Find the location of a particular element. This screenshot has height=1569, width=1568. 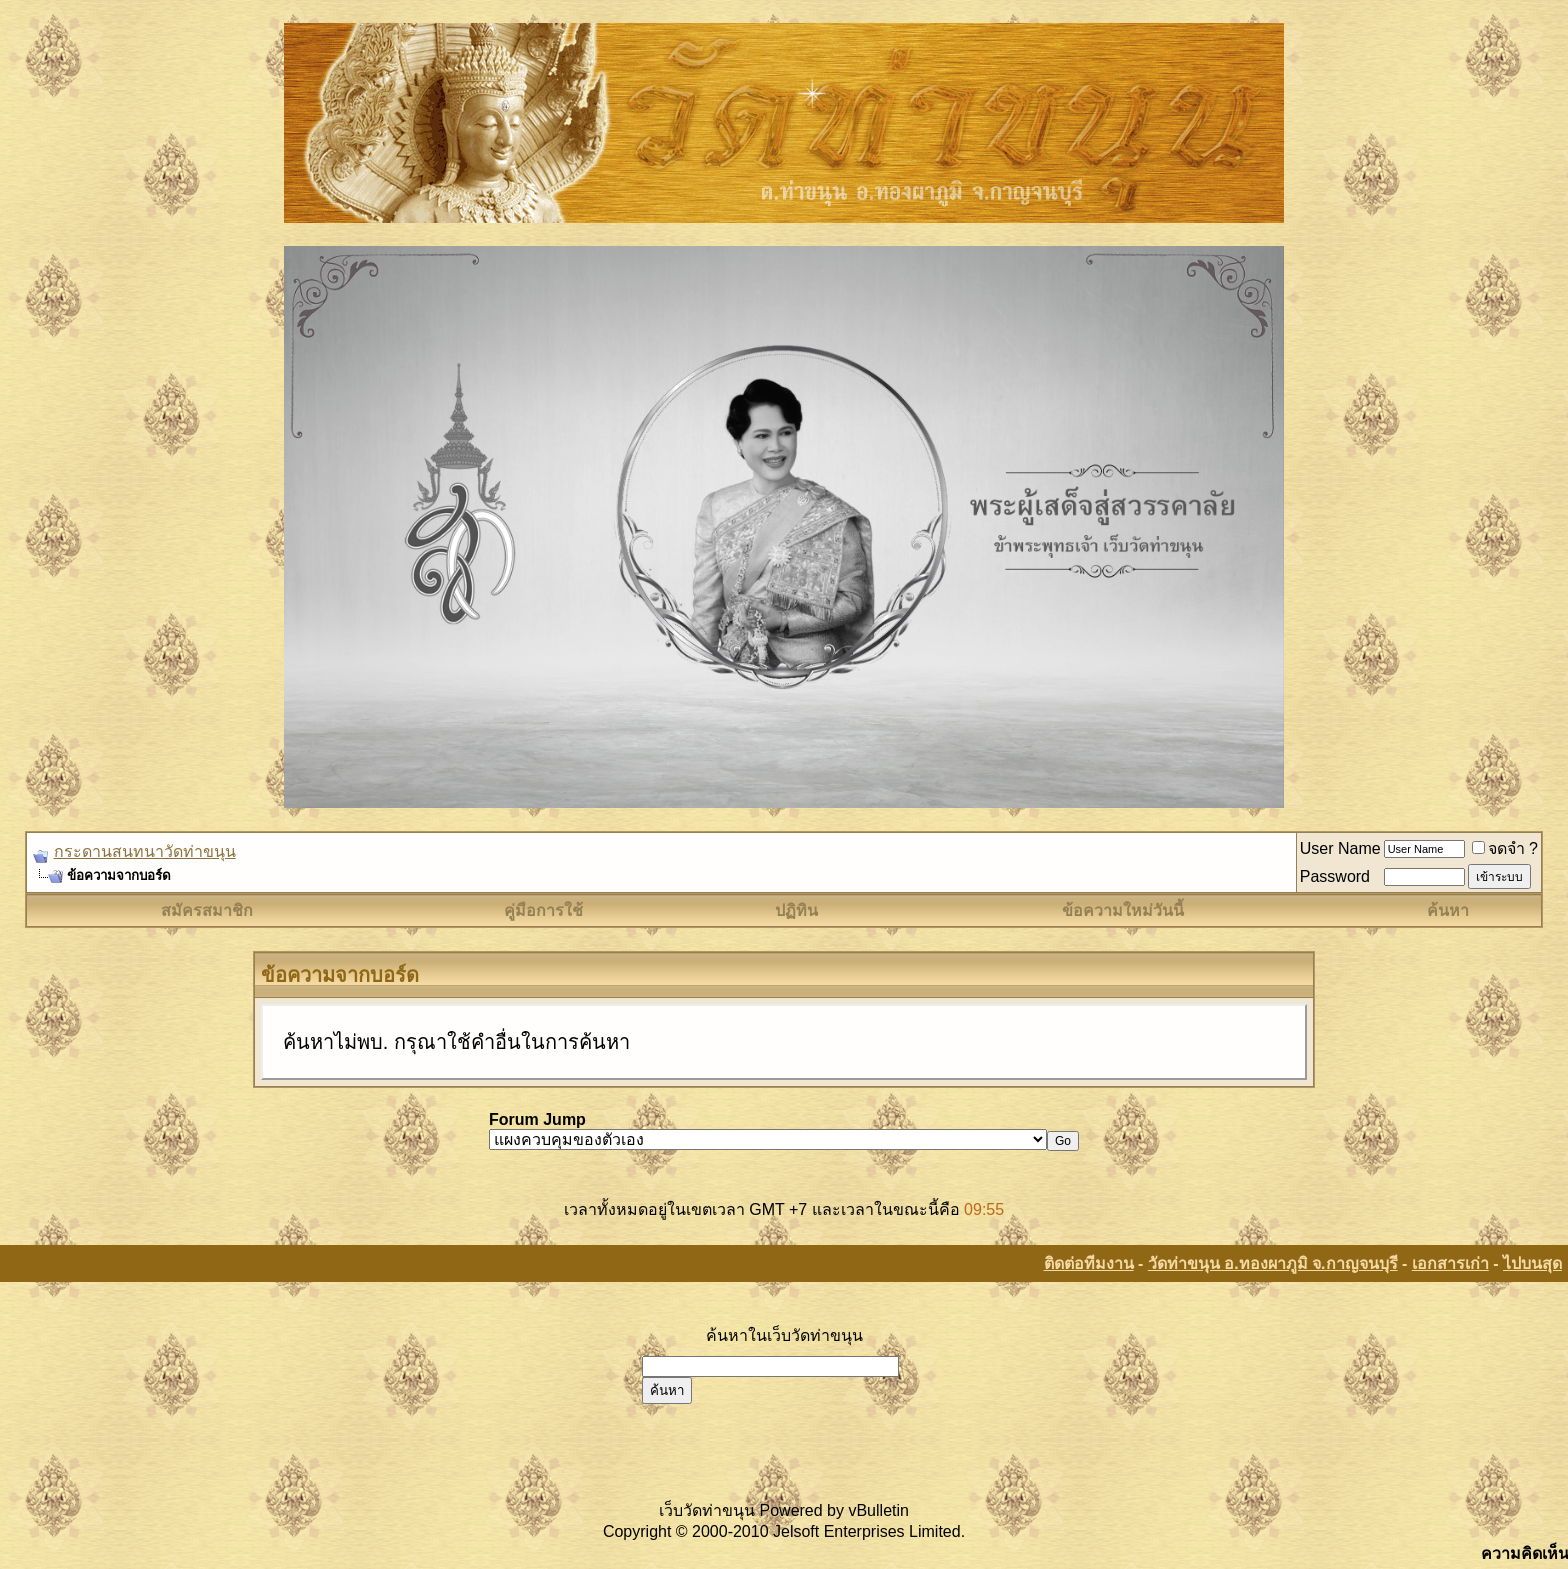

Password is located at coordinates (1335, 876).